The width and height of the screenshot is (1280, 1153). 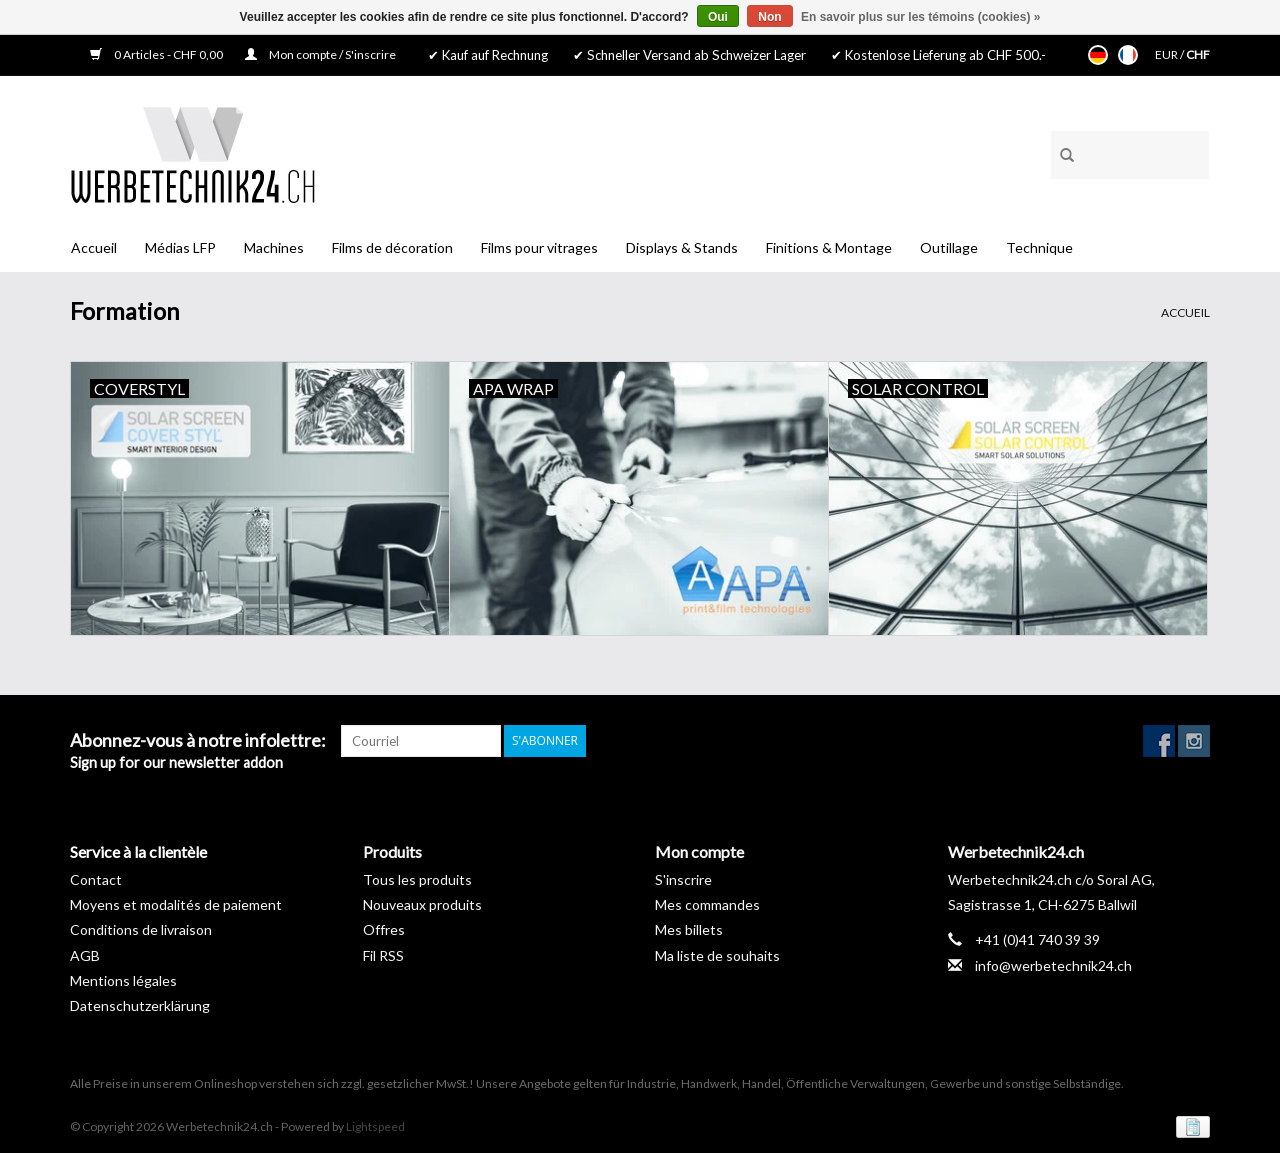 I want to click on info@werbetechnik24.ch, so click(x=1053, y=965).